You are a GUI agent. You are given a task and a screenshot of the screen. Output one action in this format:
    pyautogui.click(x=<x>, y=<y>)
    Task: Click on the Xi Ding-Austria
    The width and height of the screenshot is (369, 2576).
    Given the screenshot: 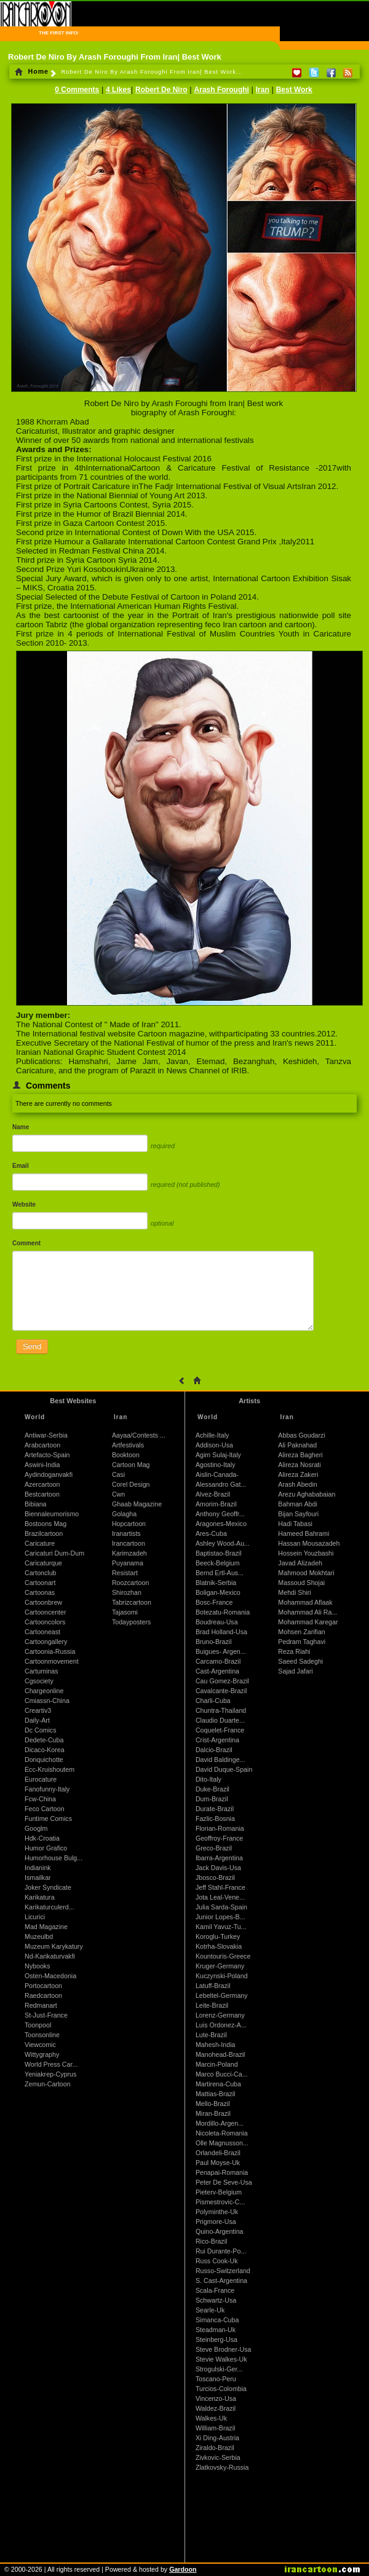 What is the action you would take?
    pyautogui.click(x=217, y=2437)
    